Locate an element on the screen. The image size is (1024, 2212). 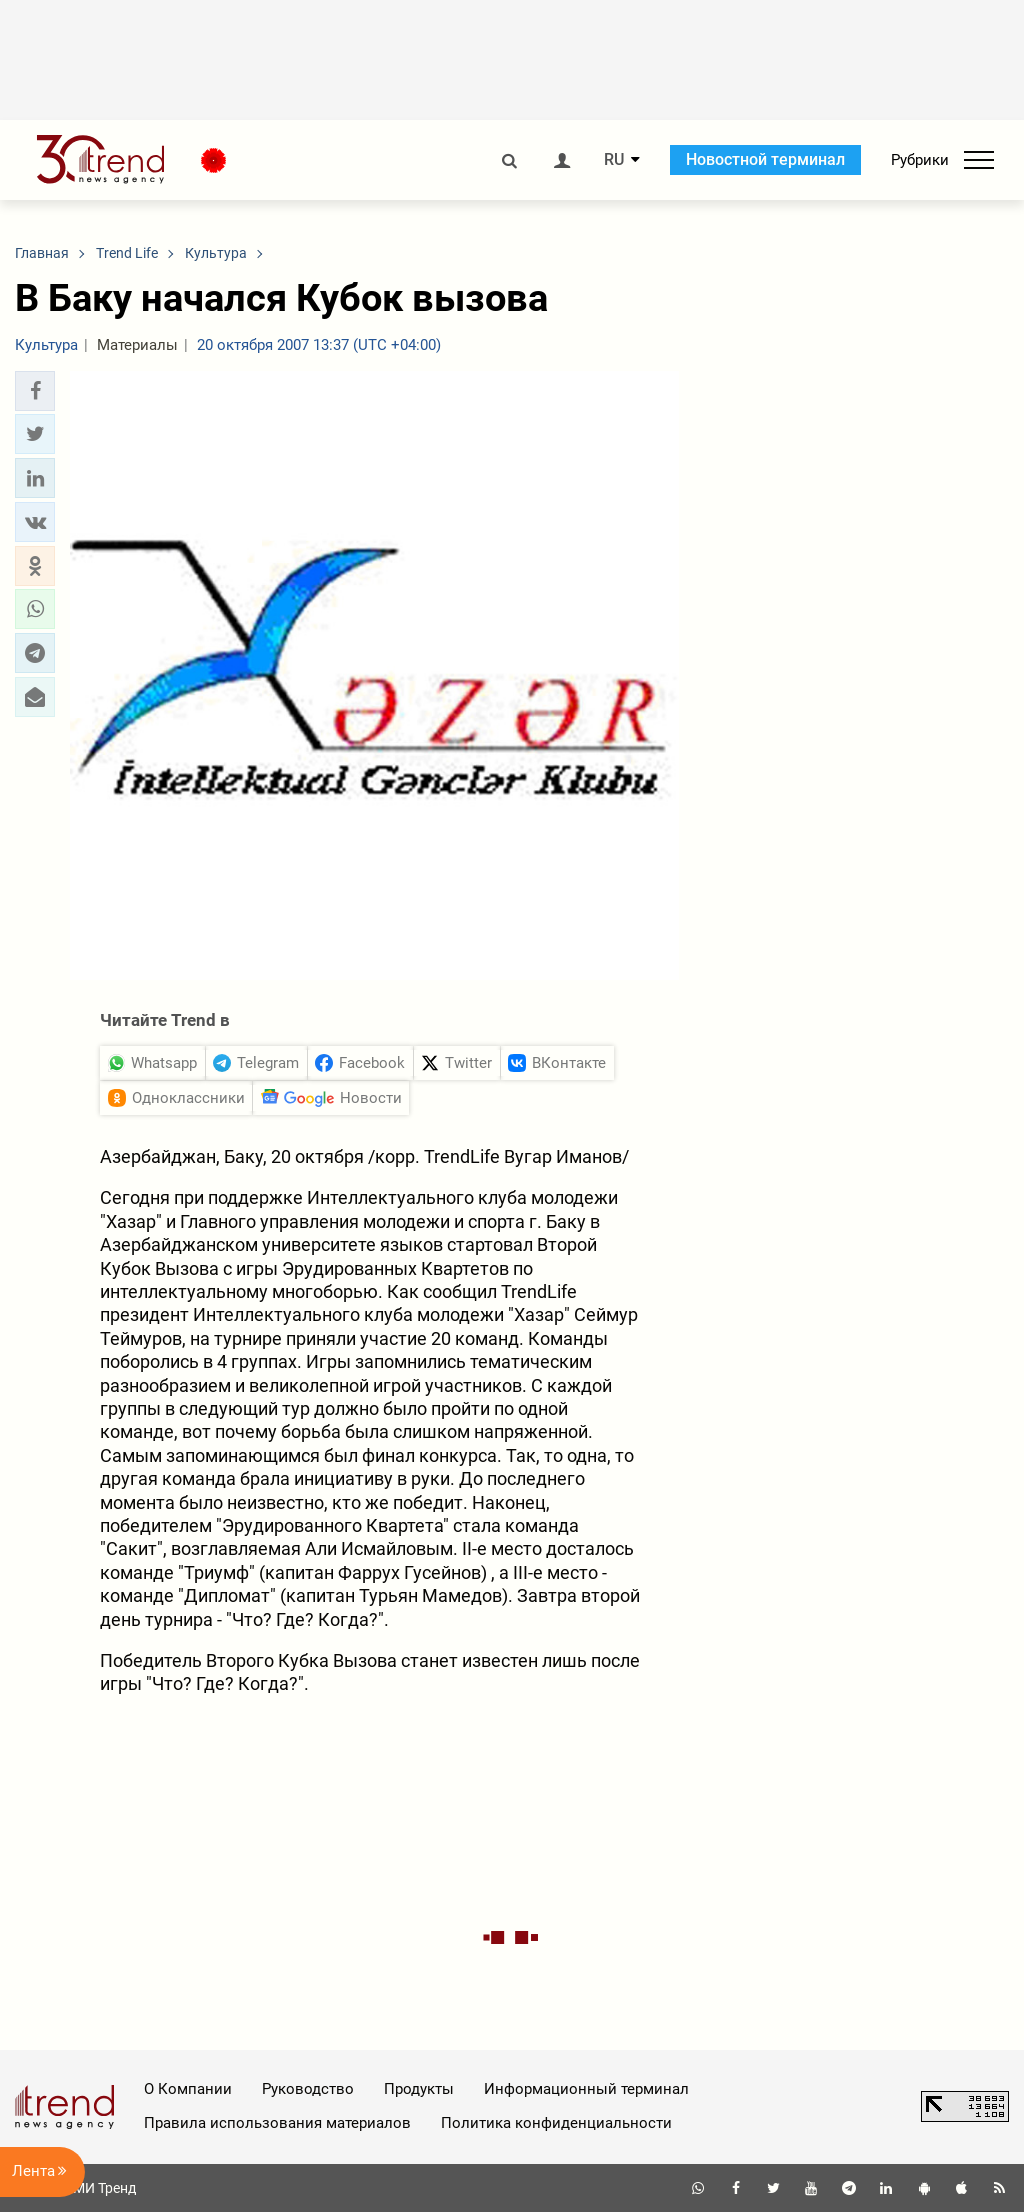
Новостной терминал is located at coordinates (765, 159).